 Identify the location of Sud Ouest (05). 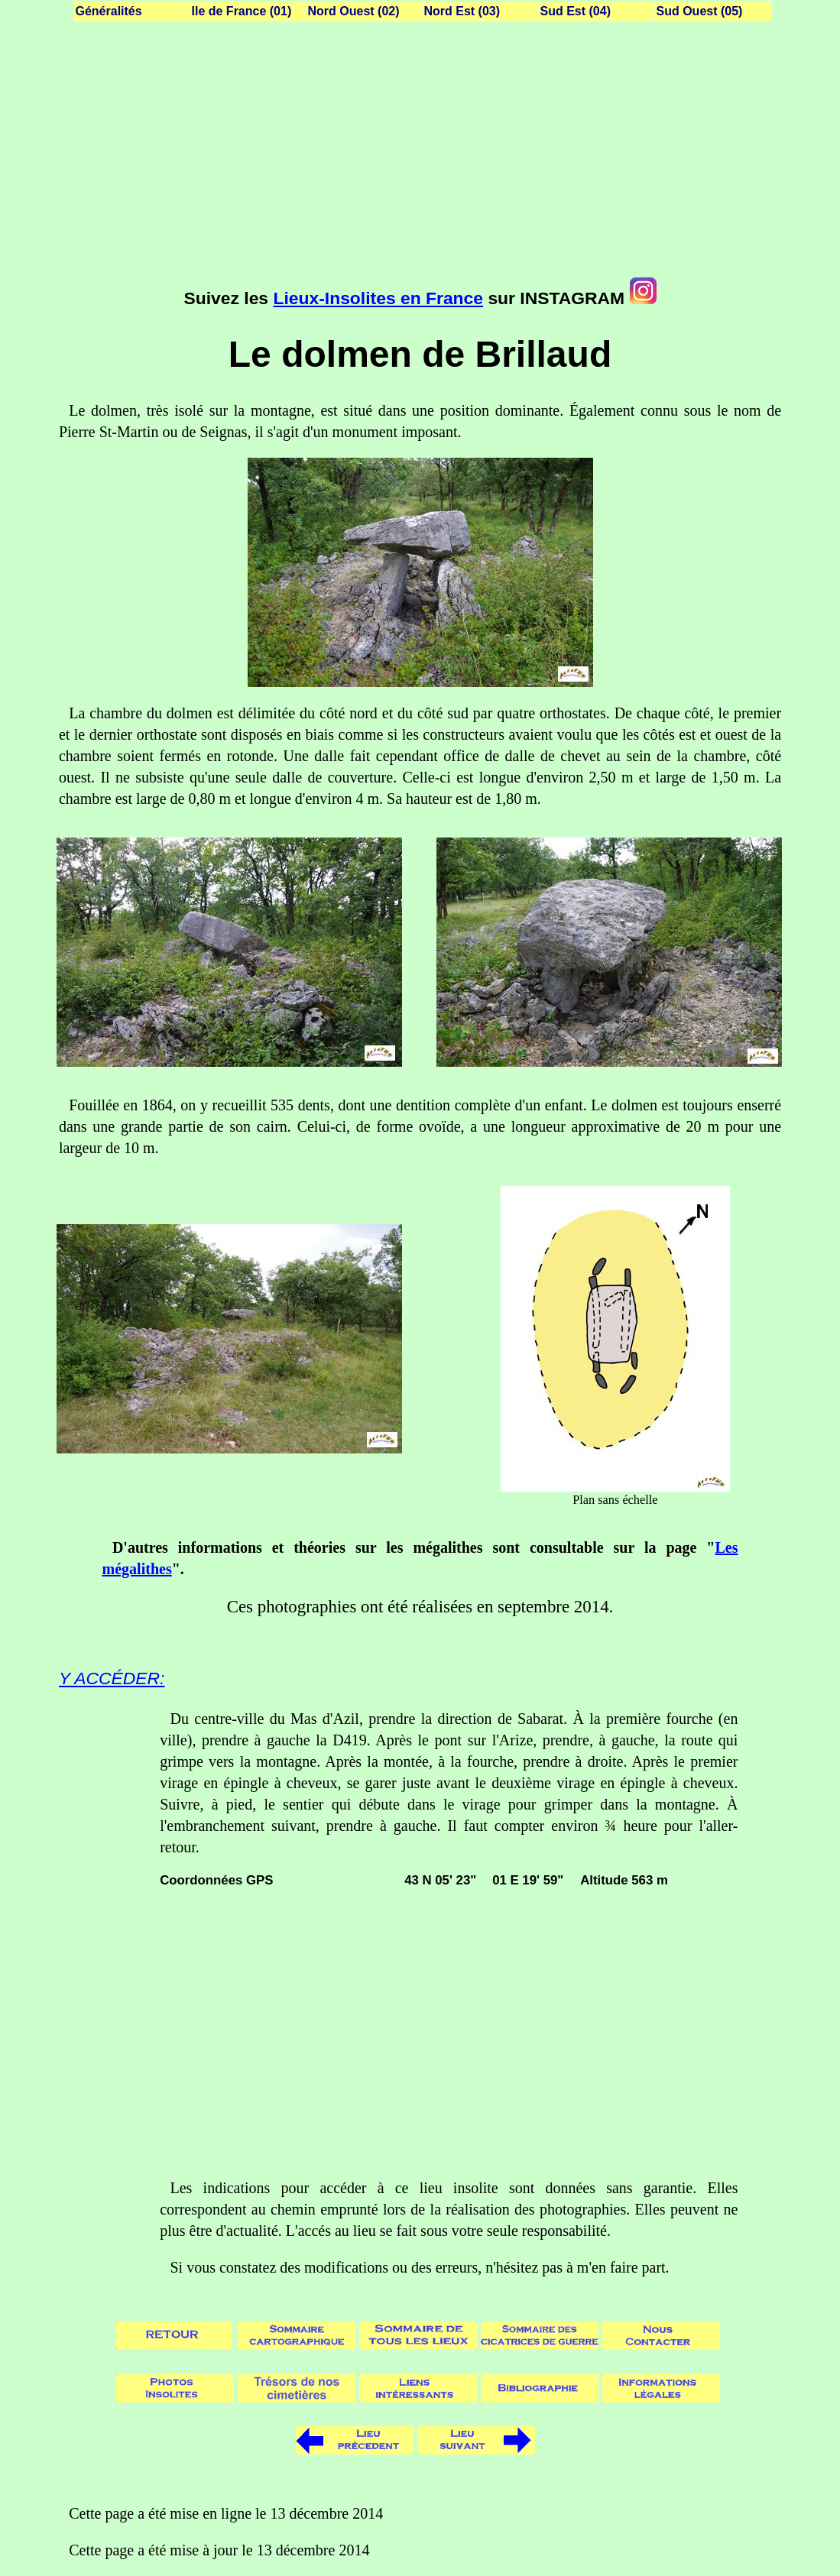
(700, 11).